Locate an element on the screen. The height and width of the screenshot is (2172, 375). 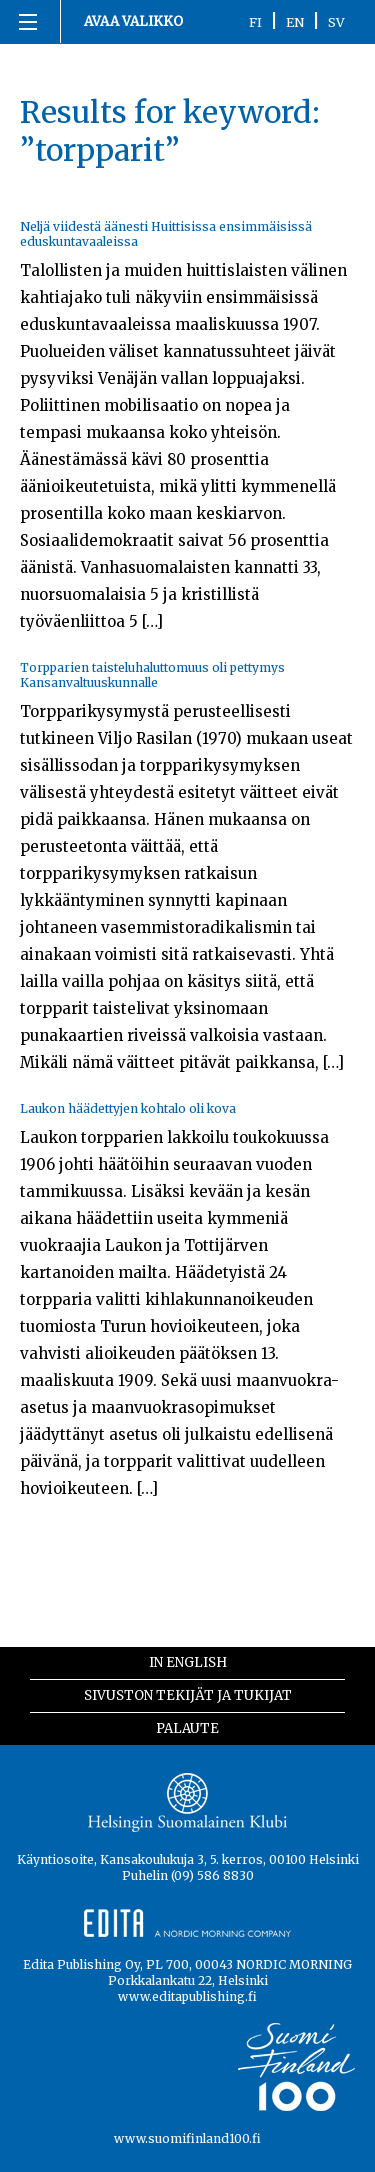
Torpparien taisteluhaluttomuus oli pettymys Kansanvaltuuskunnalle is located at coordinates (152, 675).